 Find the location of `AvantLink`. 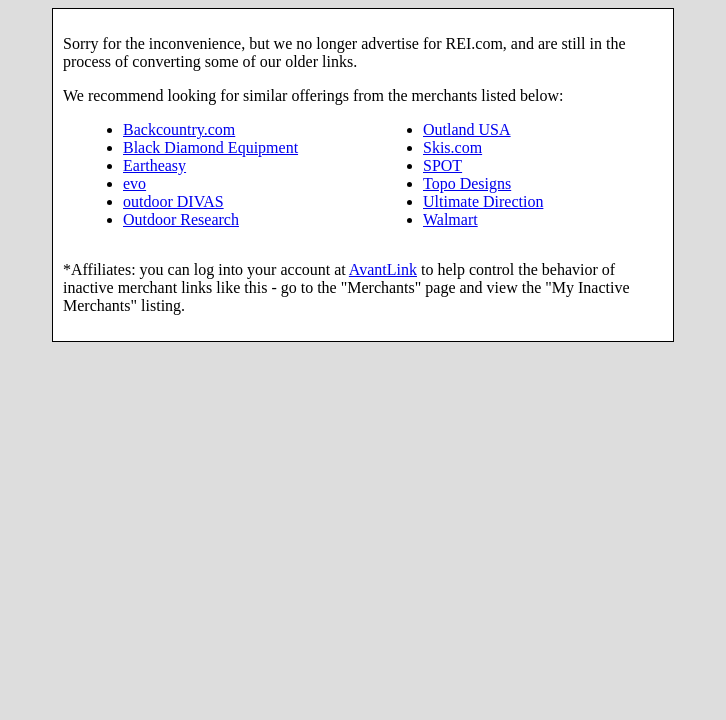

AvantLink is located at coordinates (383, 269).